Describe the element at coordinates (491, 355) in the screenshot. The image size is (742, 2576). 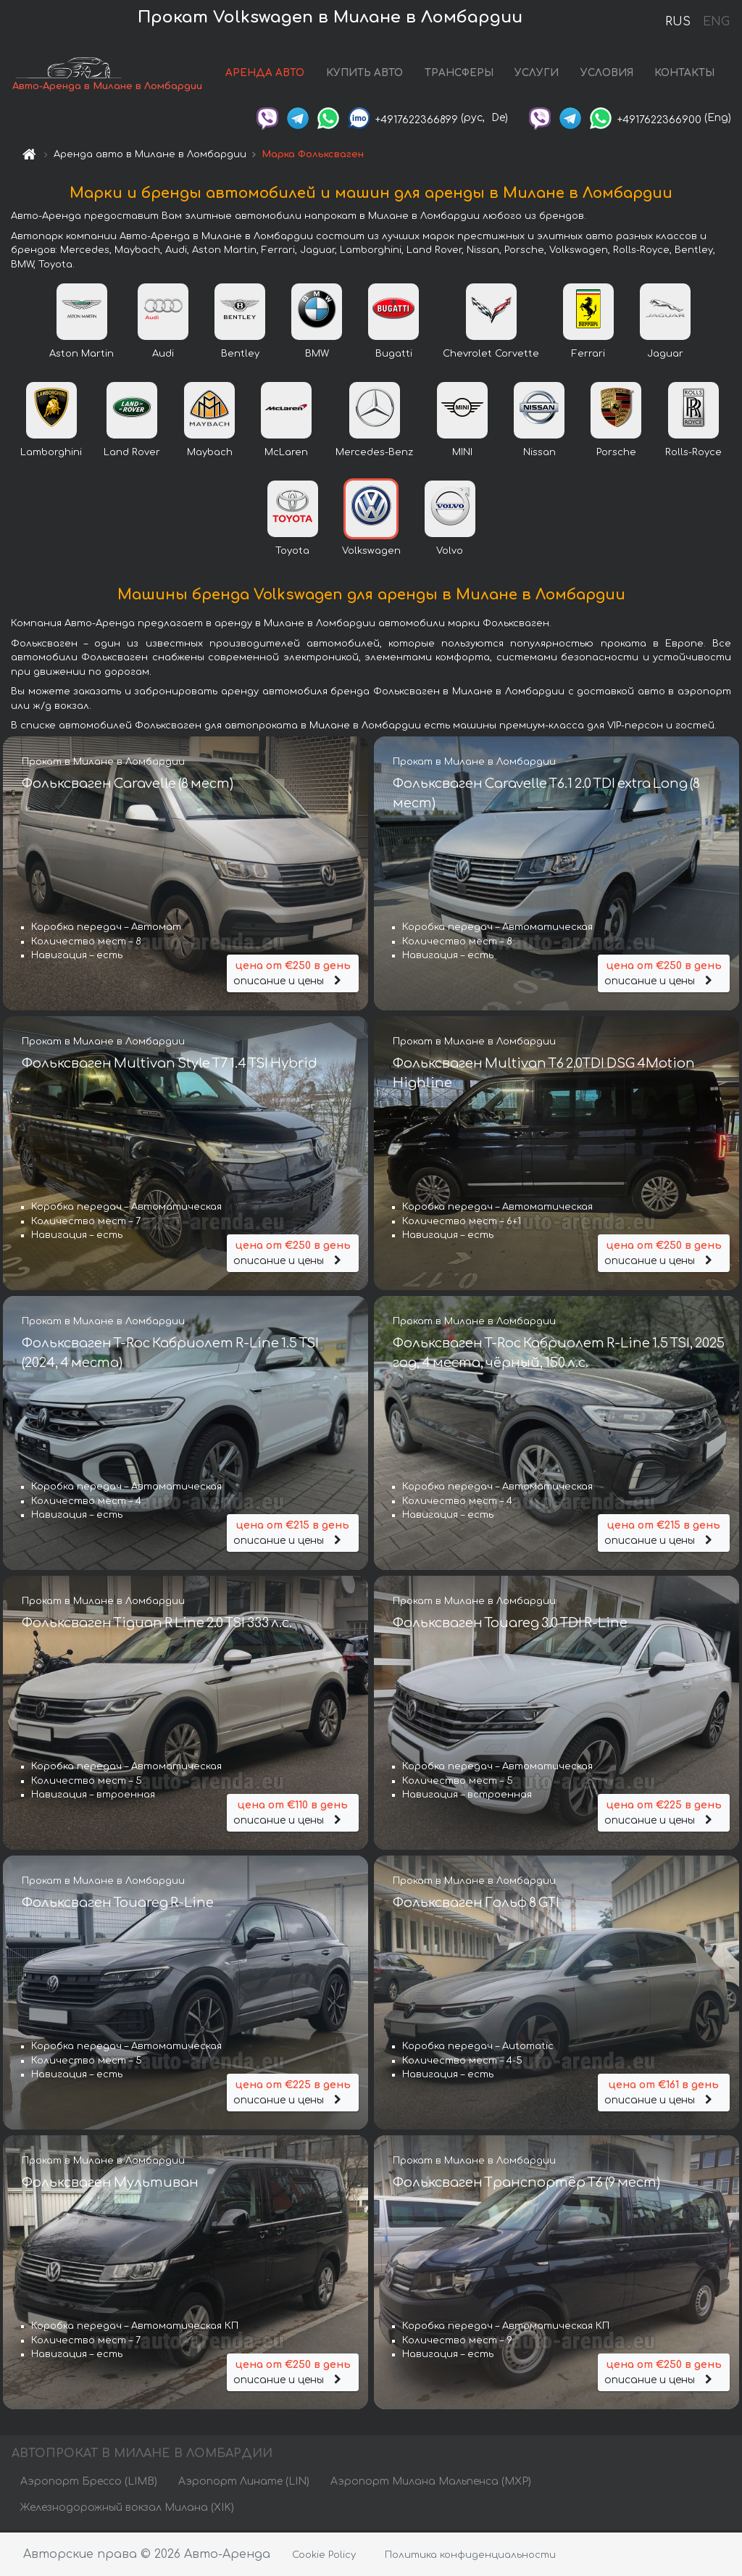
I see `Chevrolet Corvette` at that location.